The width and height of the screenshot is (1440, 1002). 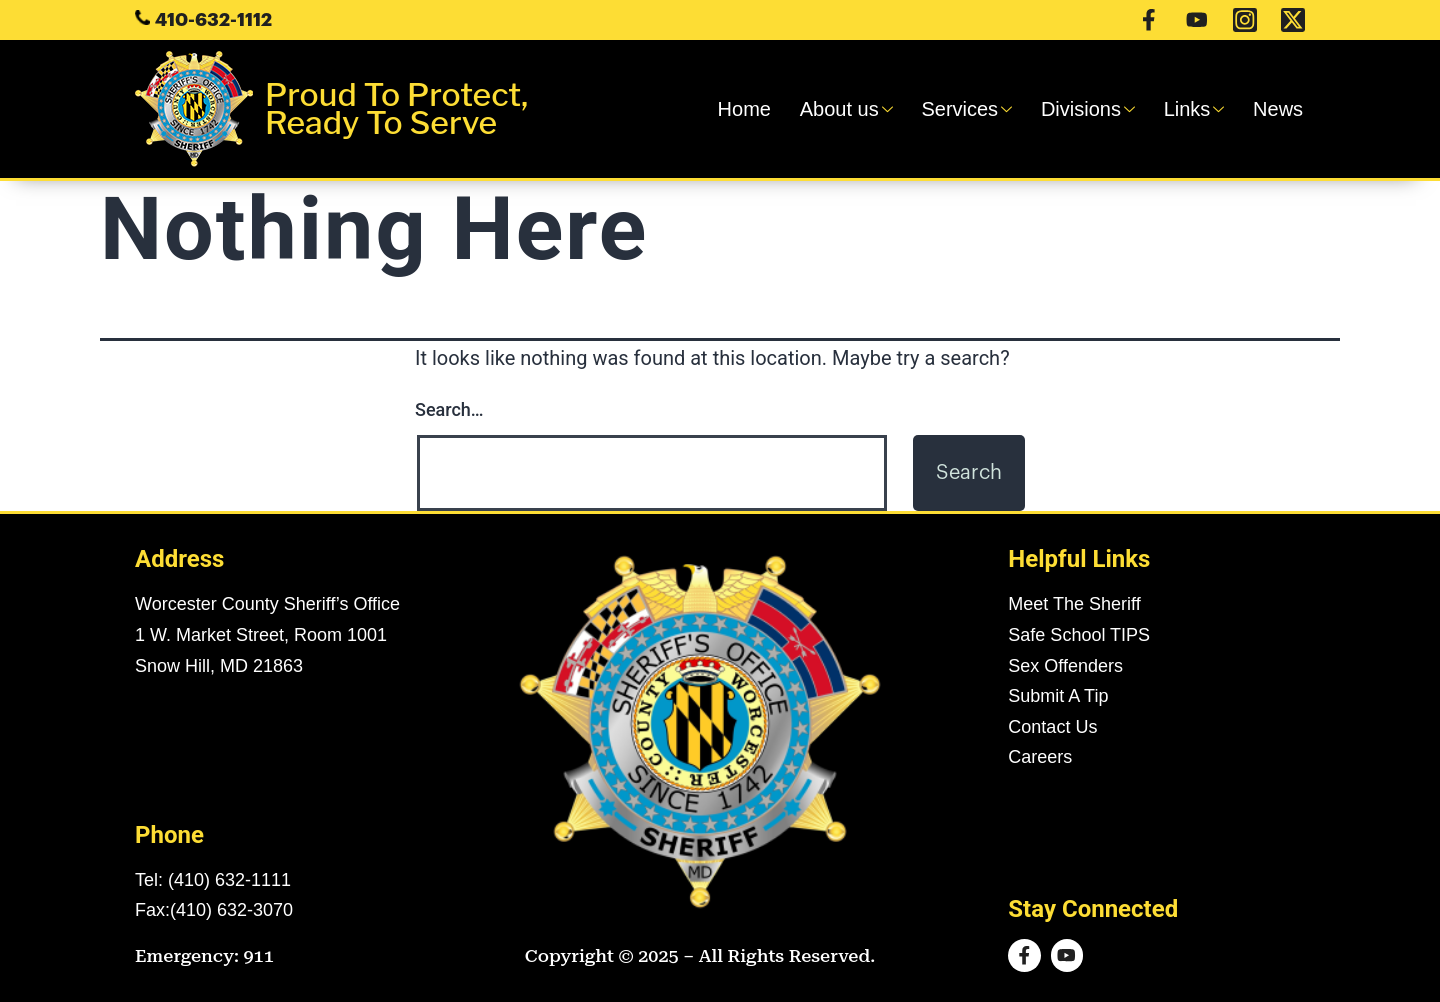 What do you see at coordinates (1280, 109) in the screenshot?
I see `News` at bounding box center [1280, 109].